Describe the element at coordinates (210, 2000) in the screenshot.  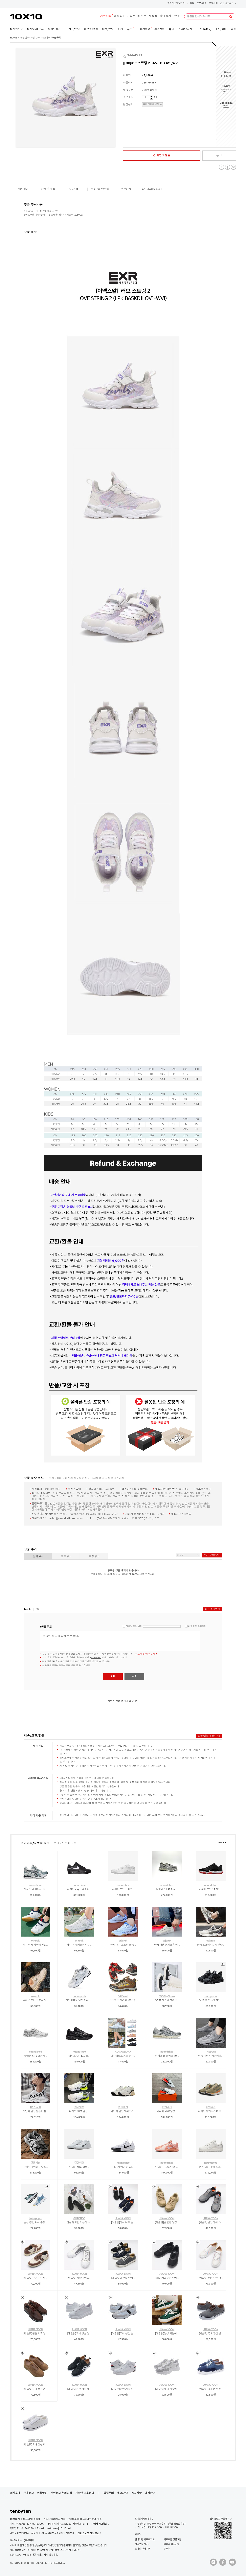
I see `남성 경량 쿠션 안전...` at that location.